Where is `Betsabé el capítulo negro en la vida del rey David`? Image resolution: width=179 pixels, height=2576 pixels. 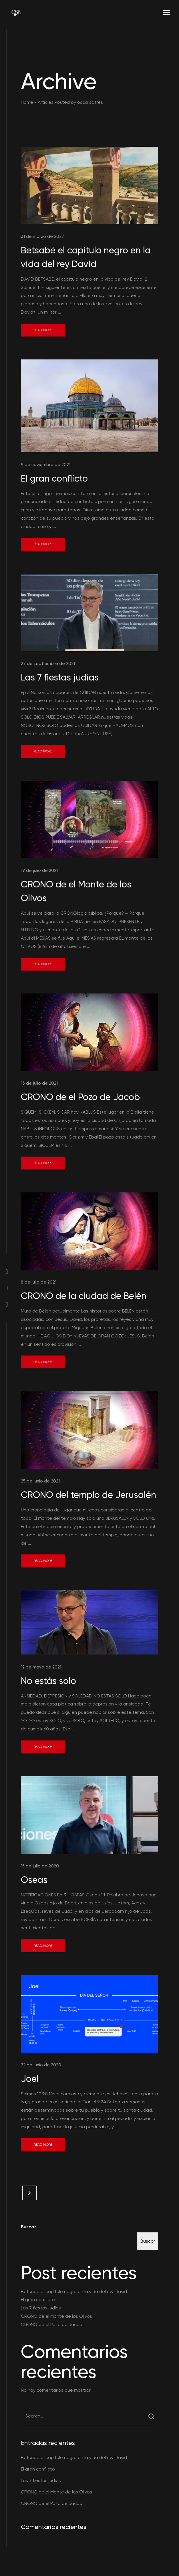 Betsabé el capítulo negro en la vida del rey David is located at coordinates (74, 2291).